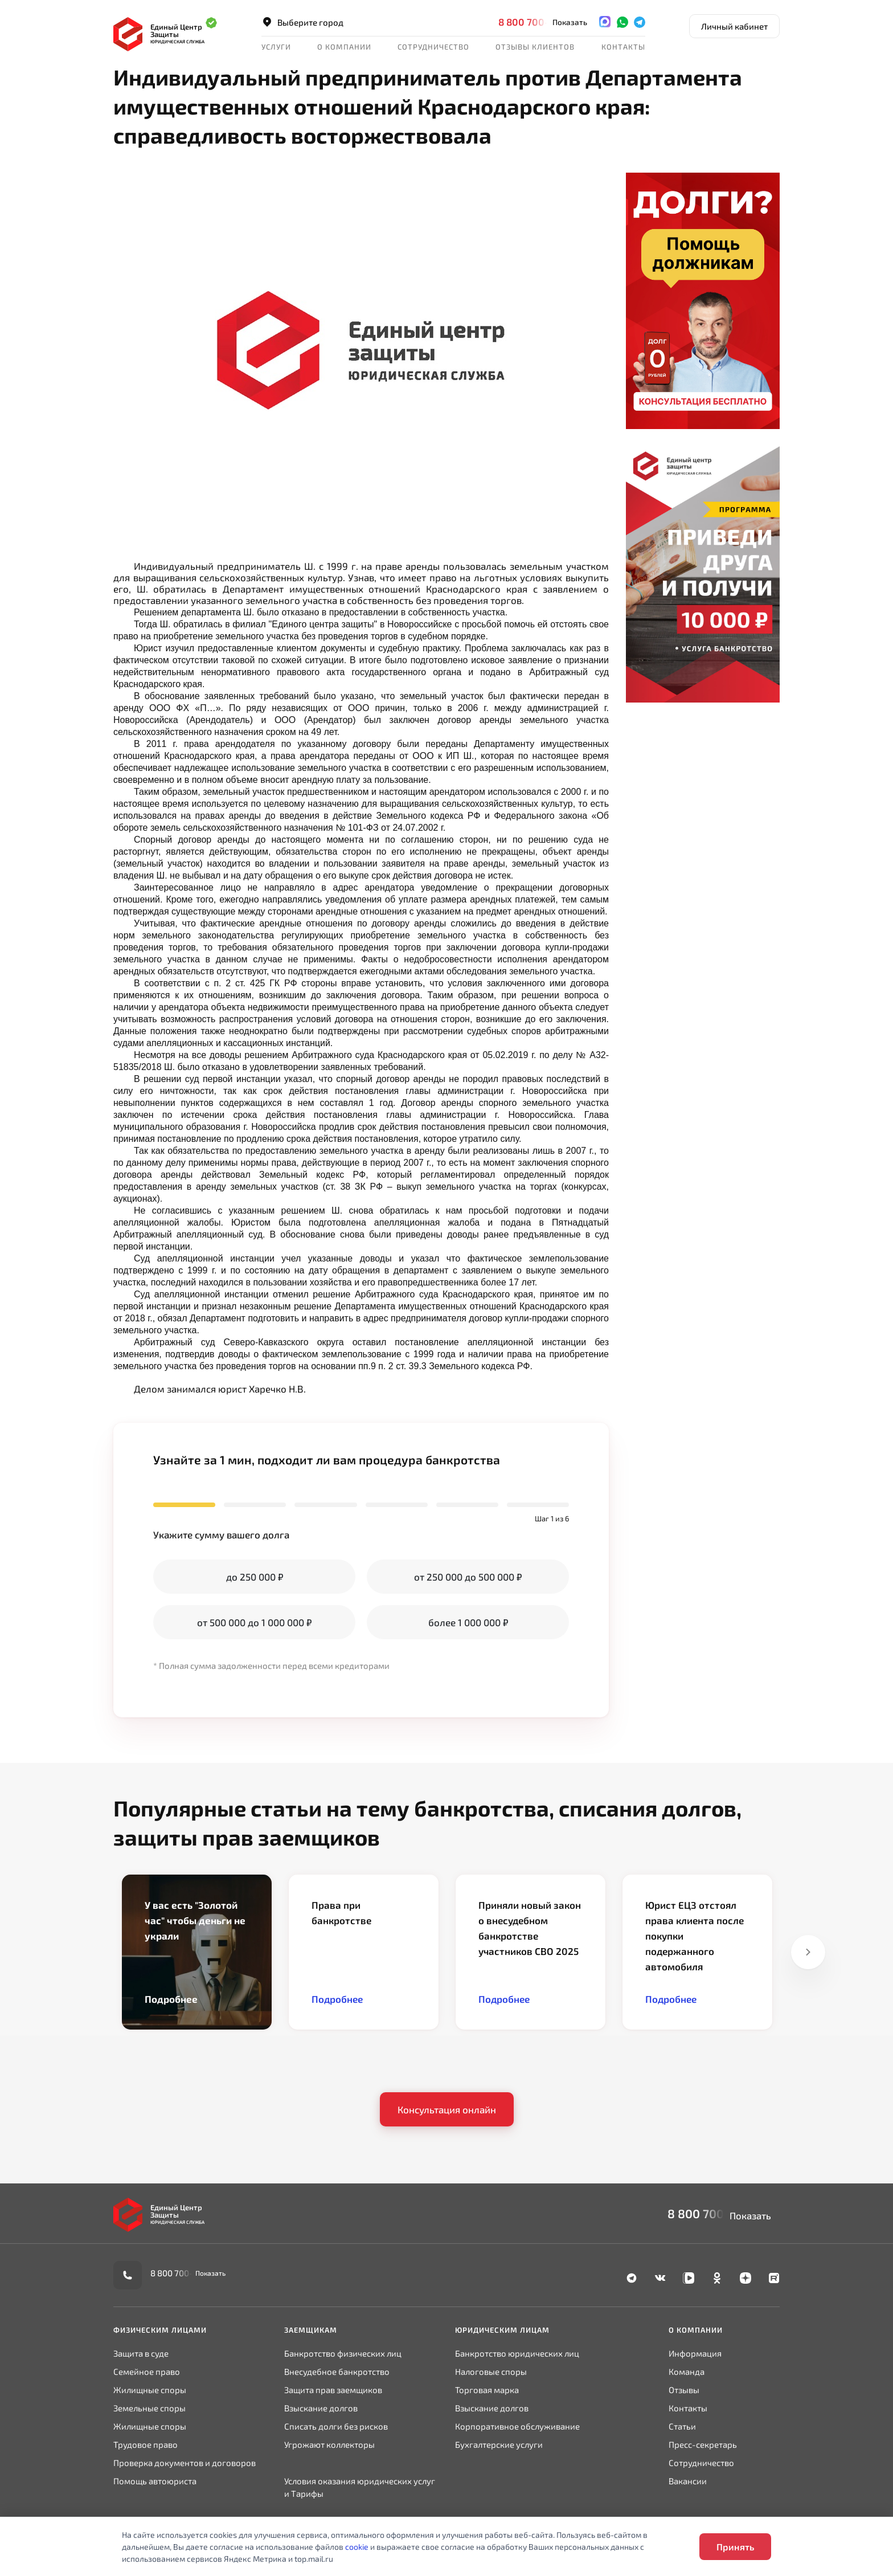 The image size is (893, 2576). Describe the element at coordinates (333, 2390) in the screenshot. I see `Защита прав заемщиков` at that location.